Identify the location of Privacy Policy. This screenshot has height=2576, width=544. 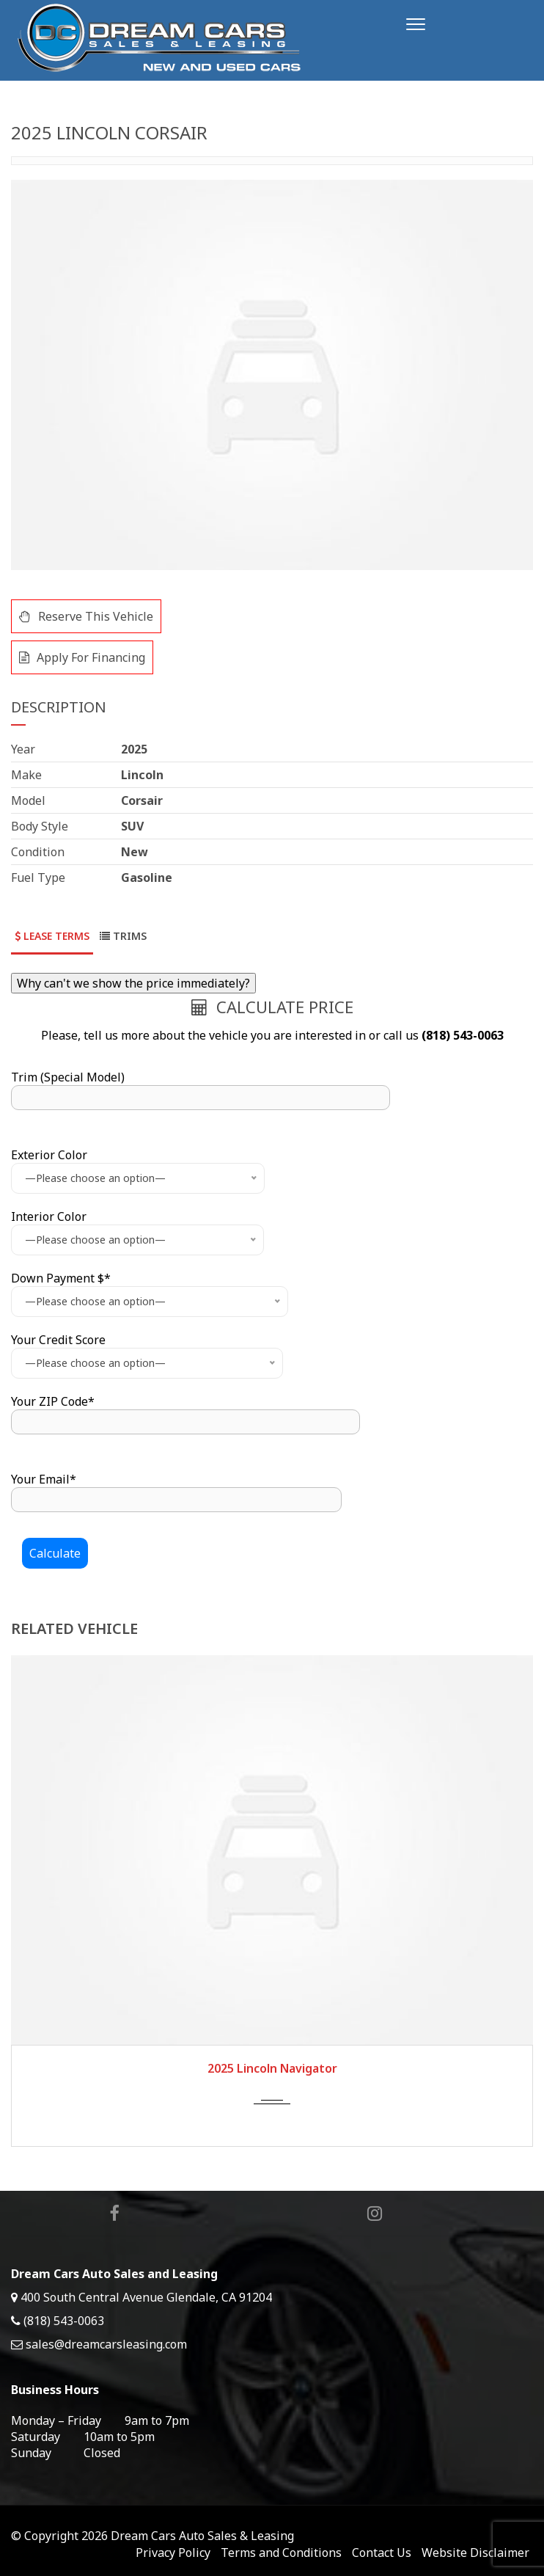
(173, 2552).